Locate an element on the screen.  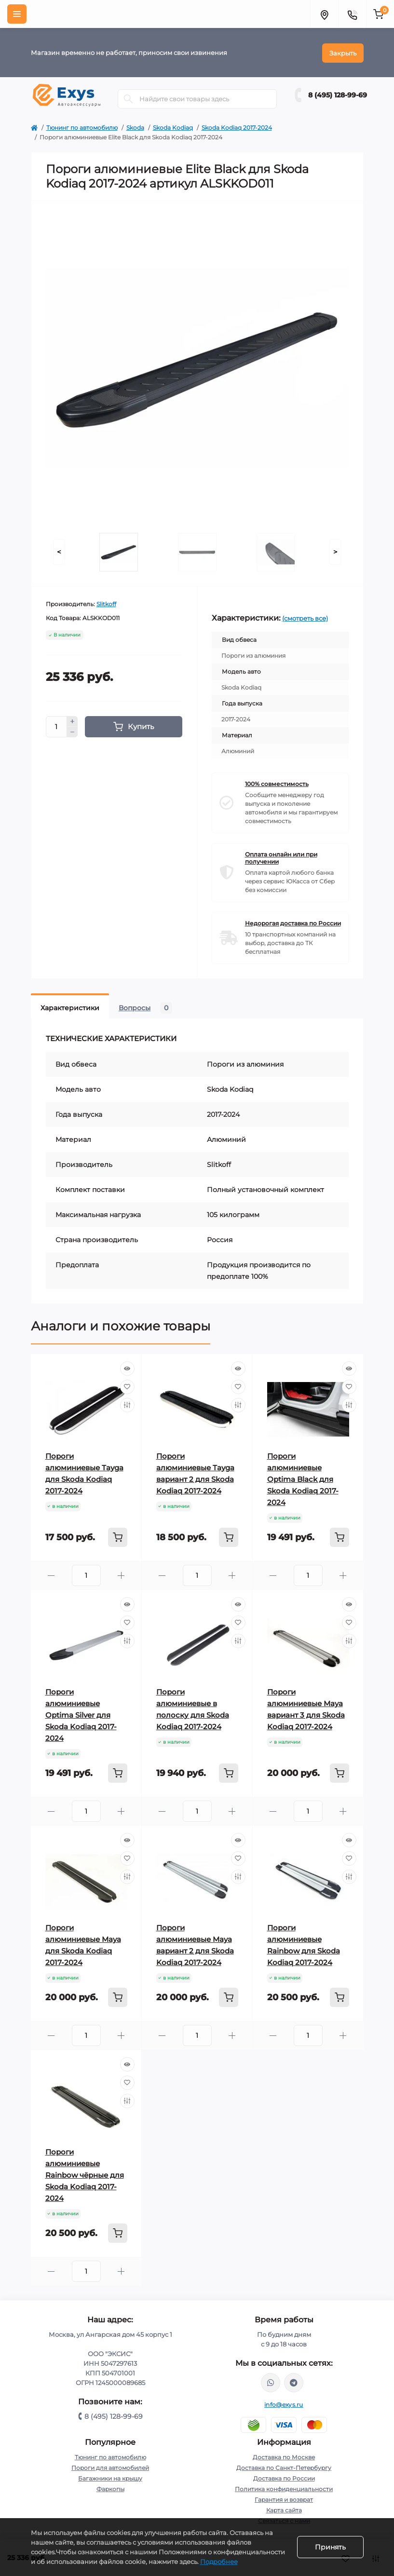
Slitkoff is located at coordinates (106, 603).